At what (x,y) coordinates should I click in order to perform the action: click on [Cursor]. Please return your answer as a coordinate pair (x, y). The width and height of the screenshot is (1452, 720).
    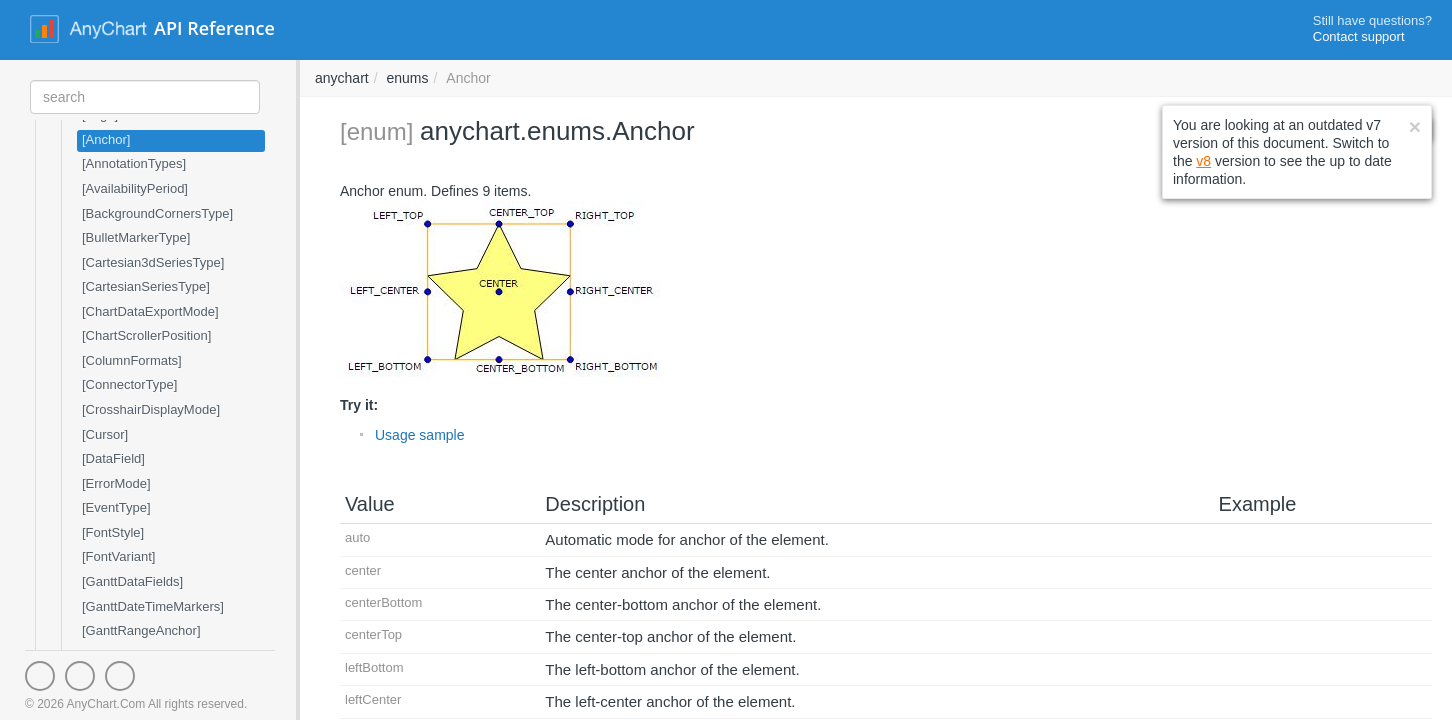
    Looking at the image, I should click on (105, 434).